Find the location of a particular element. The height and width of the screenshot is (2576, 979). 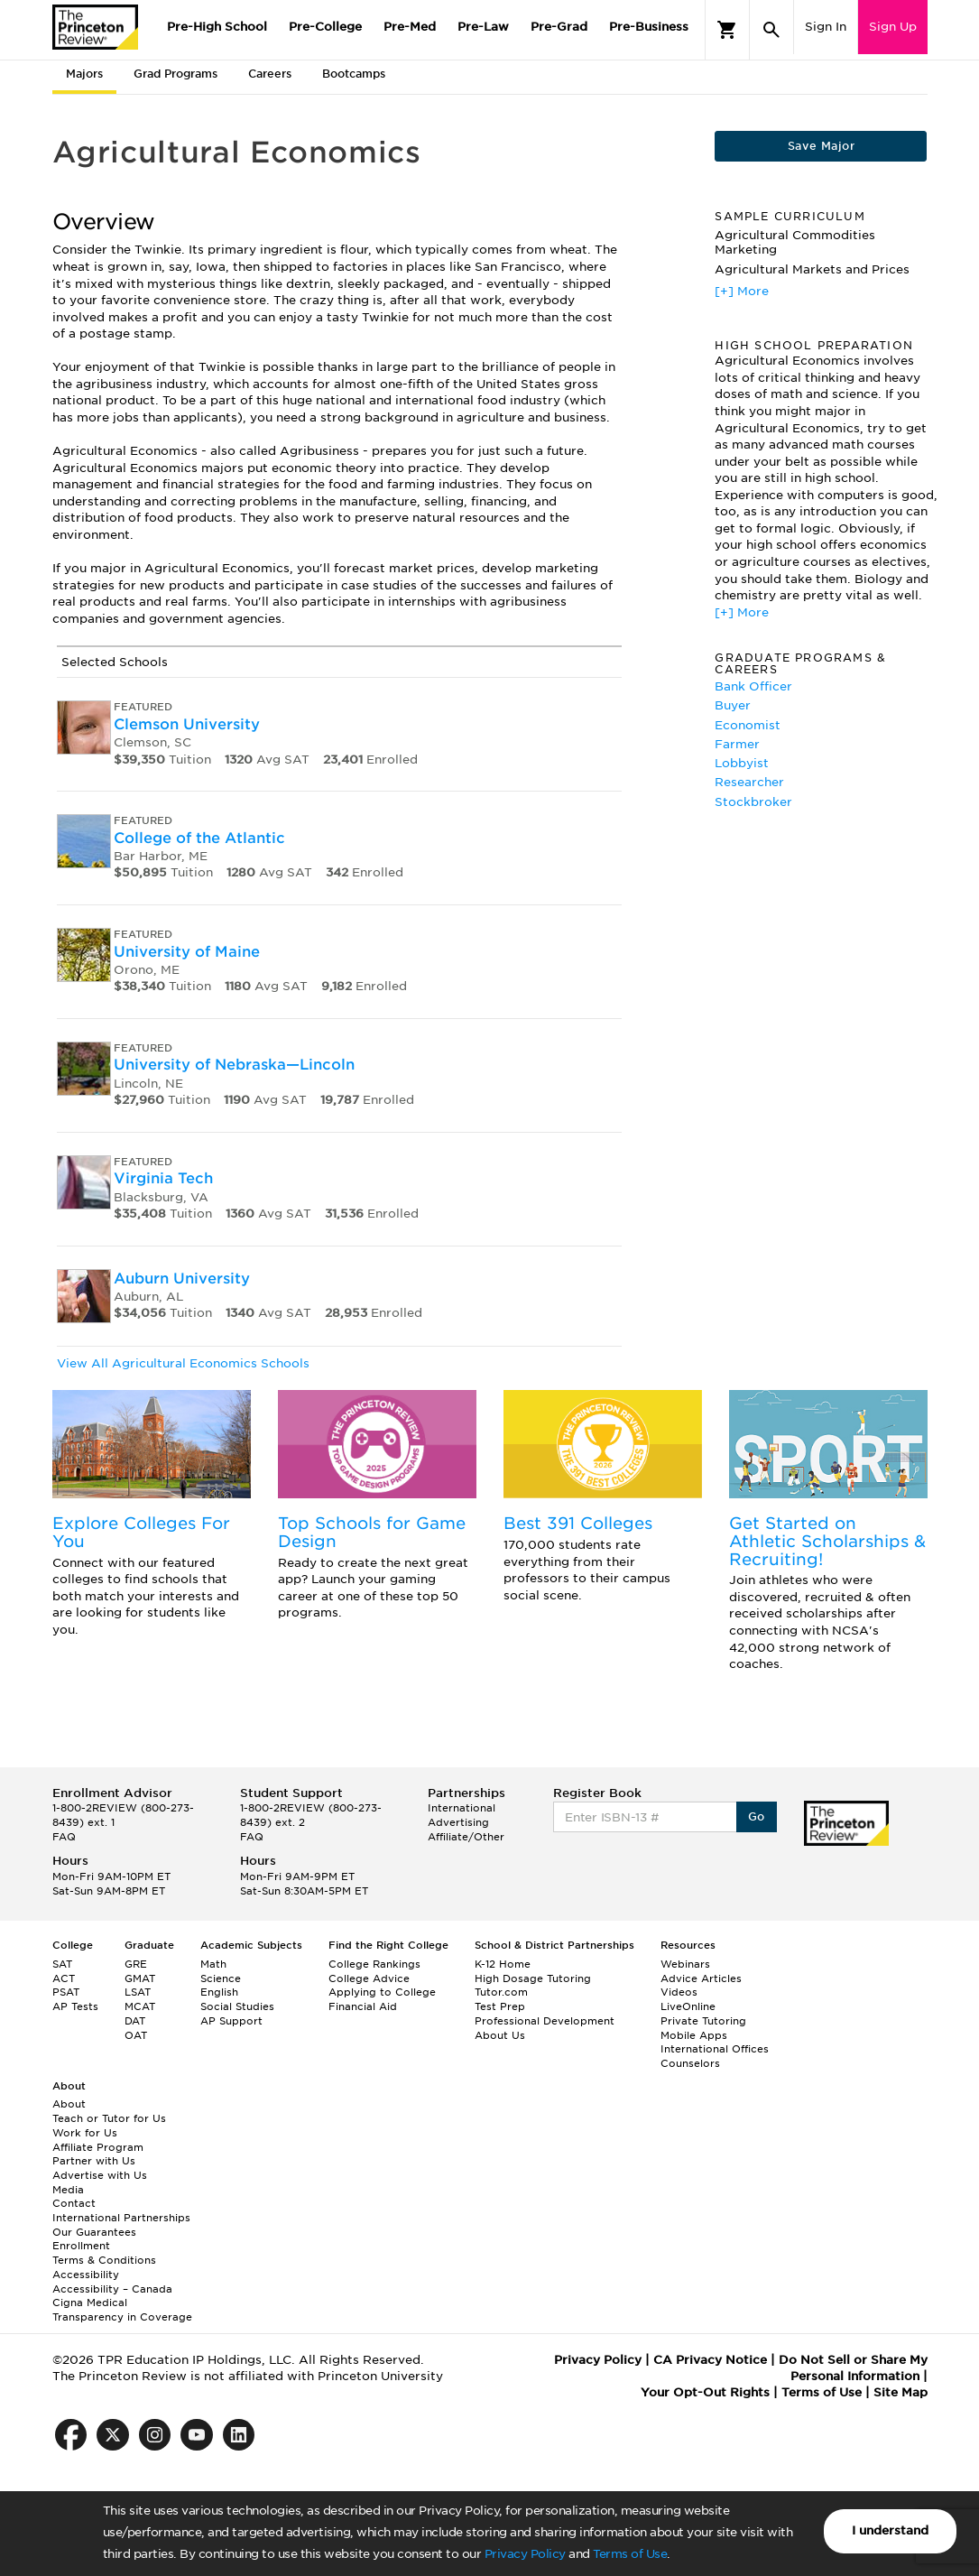

View All Agricultural Economics Schools is located at coordinates (183, 1363).